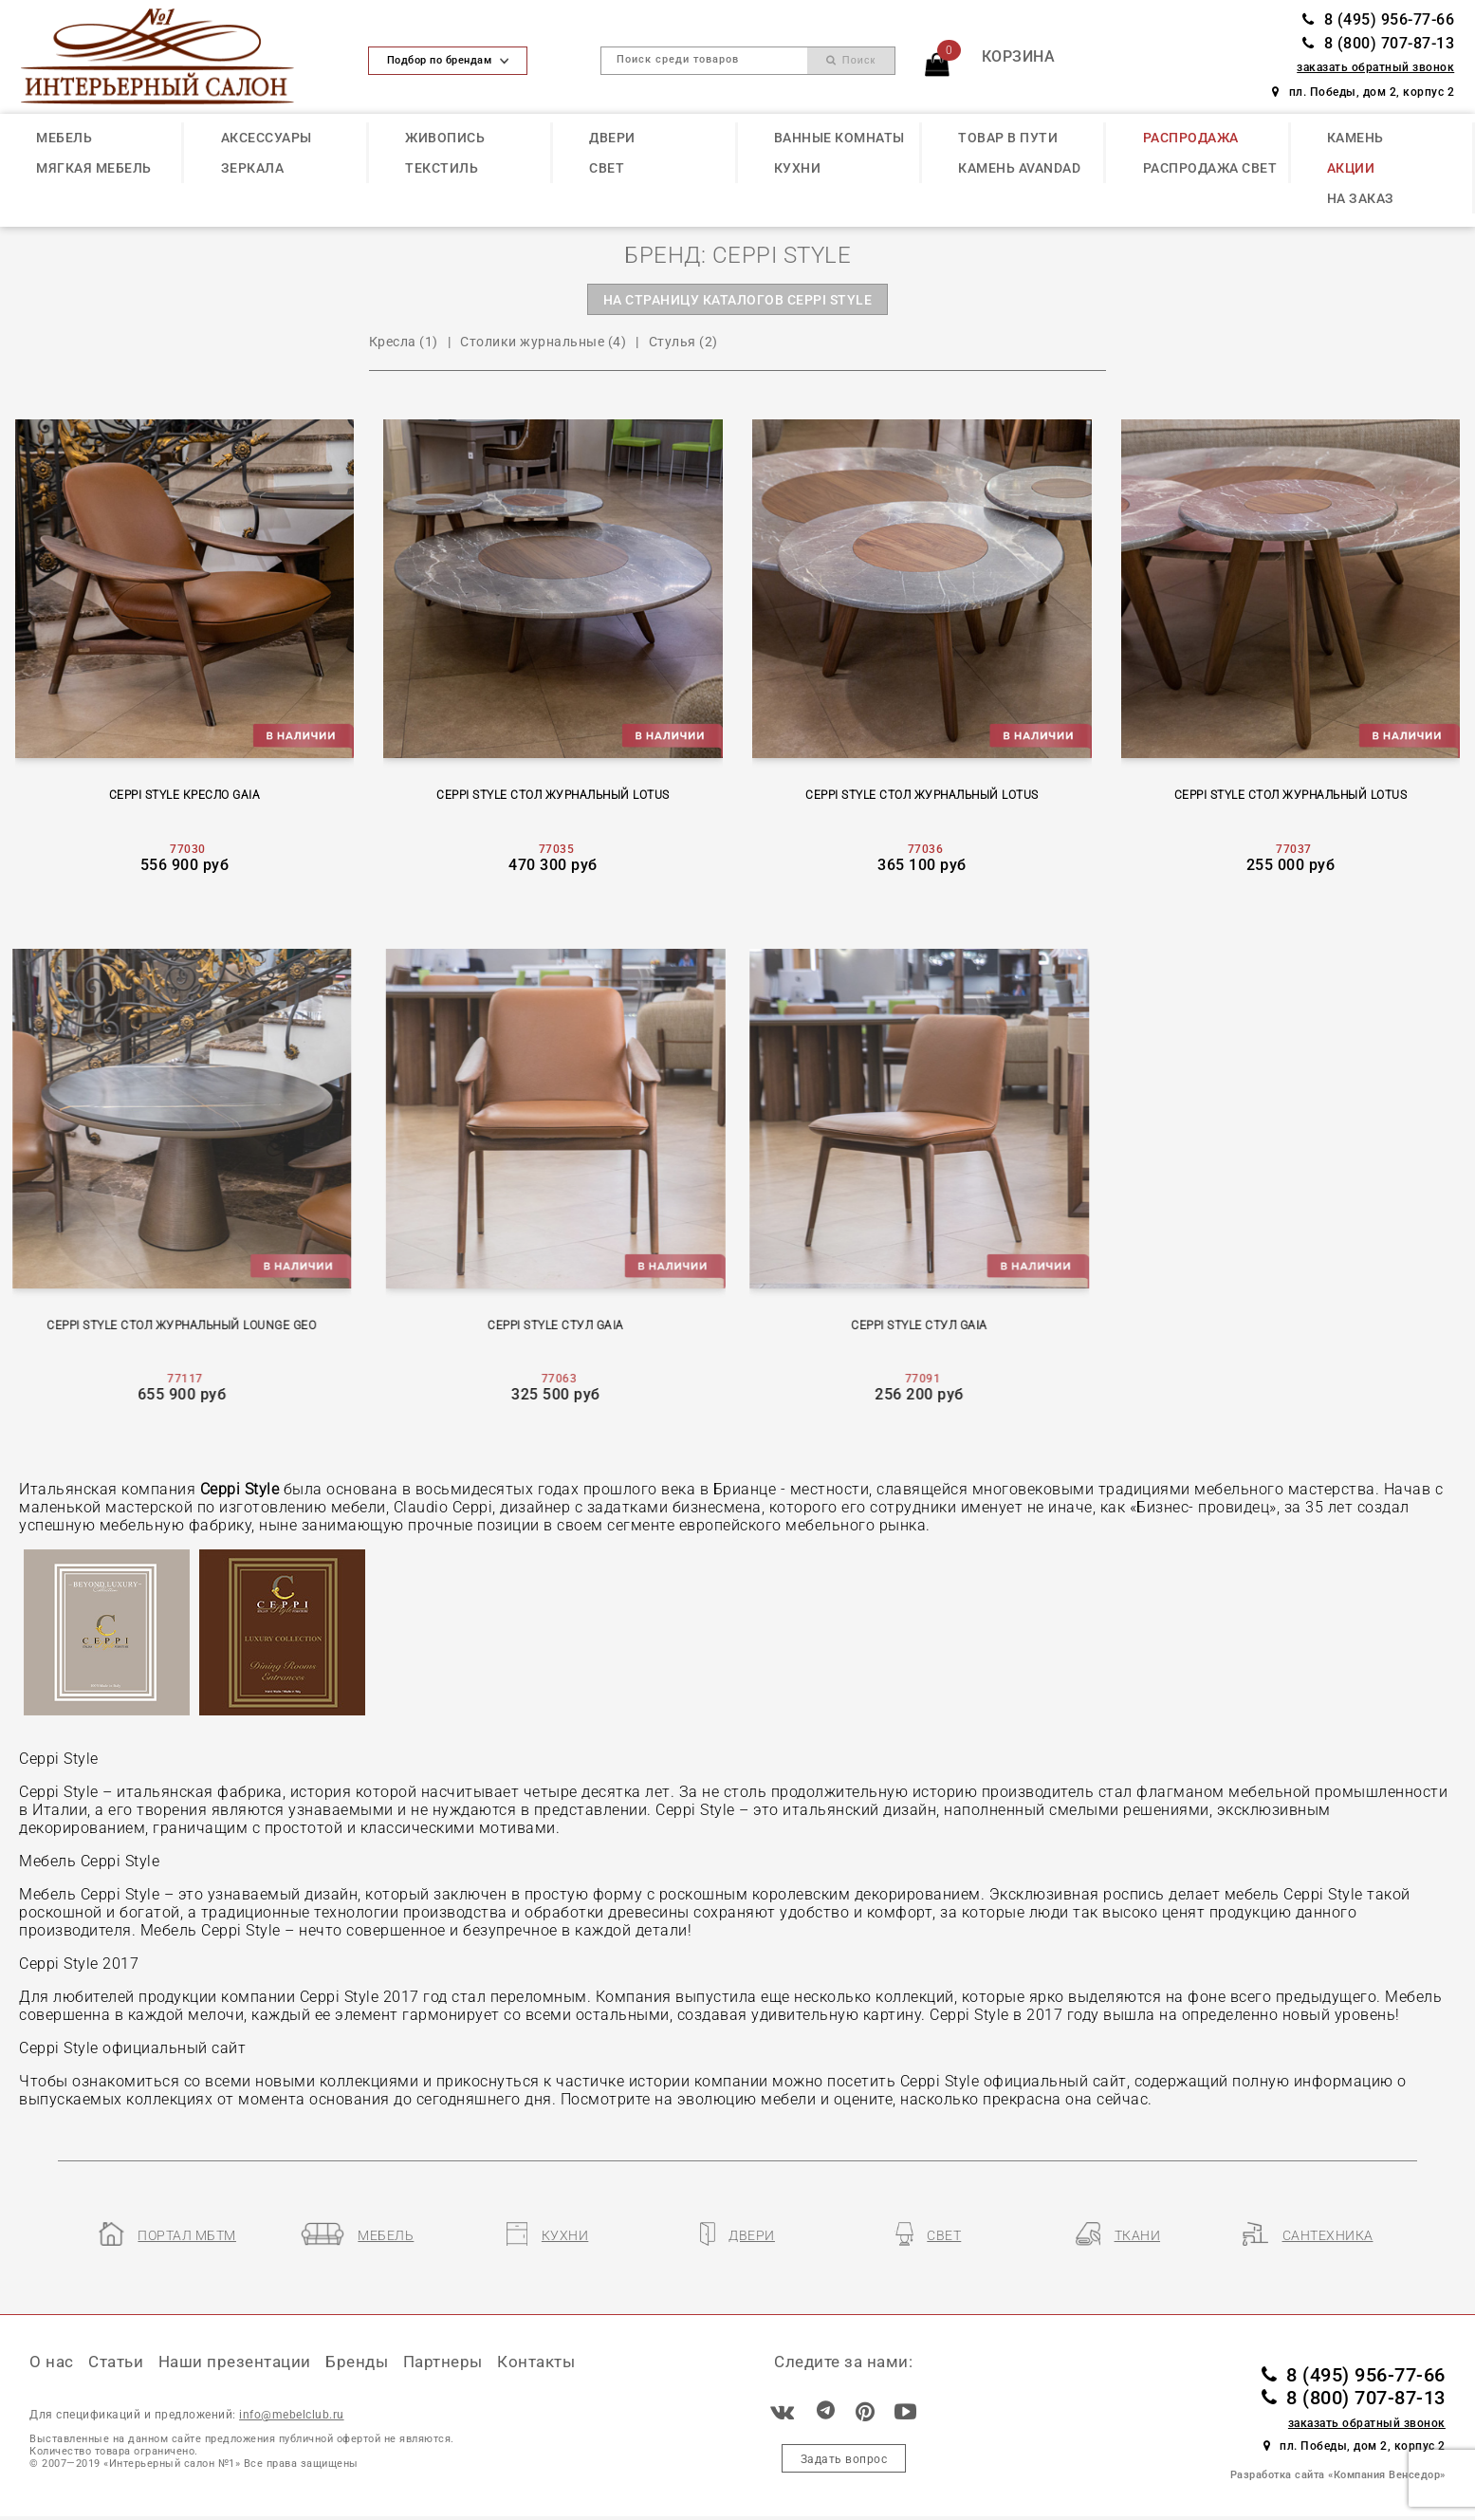  What do you see at coordinates (1378, 19) in the screenshot?
I see `8 (495) 956-77-66` at bounding box center [1378, 19].